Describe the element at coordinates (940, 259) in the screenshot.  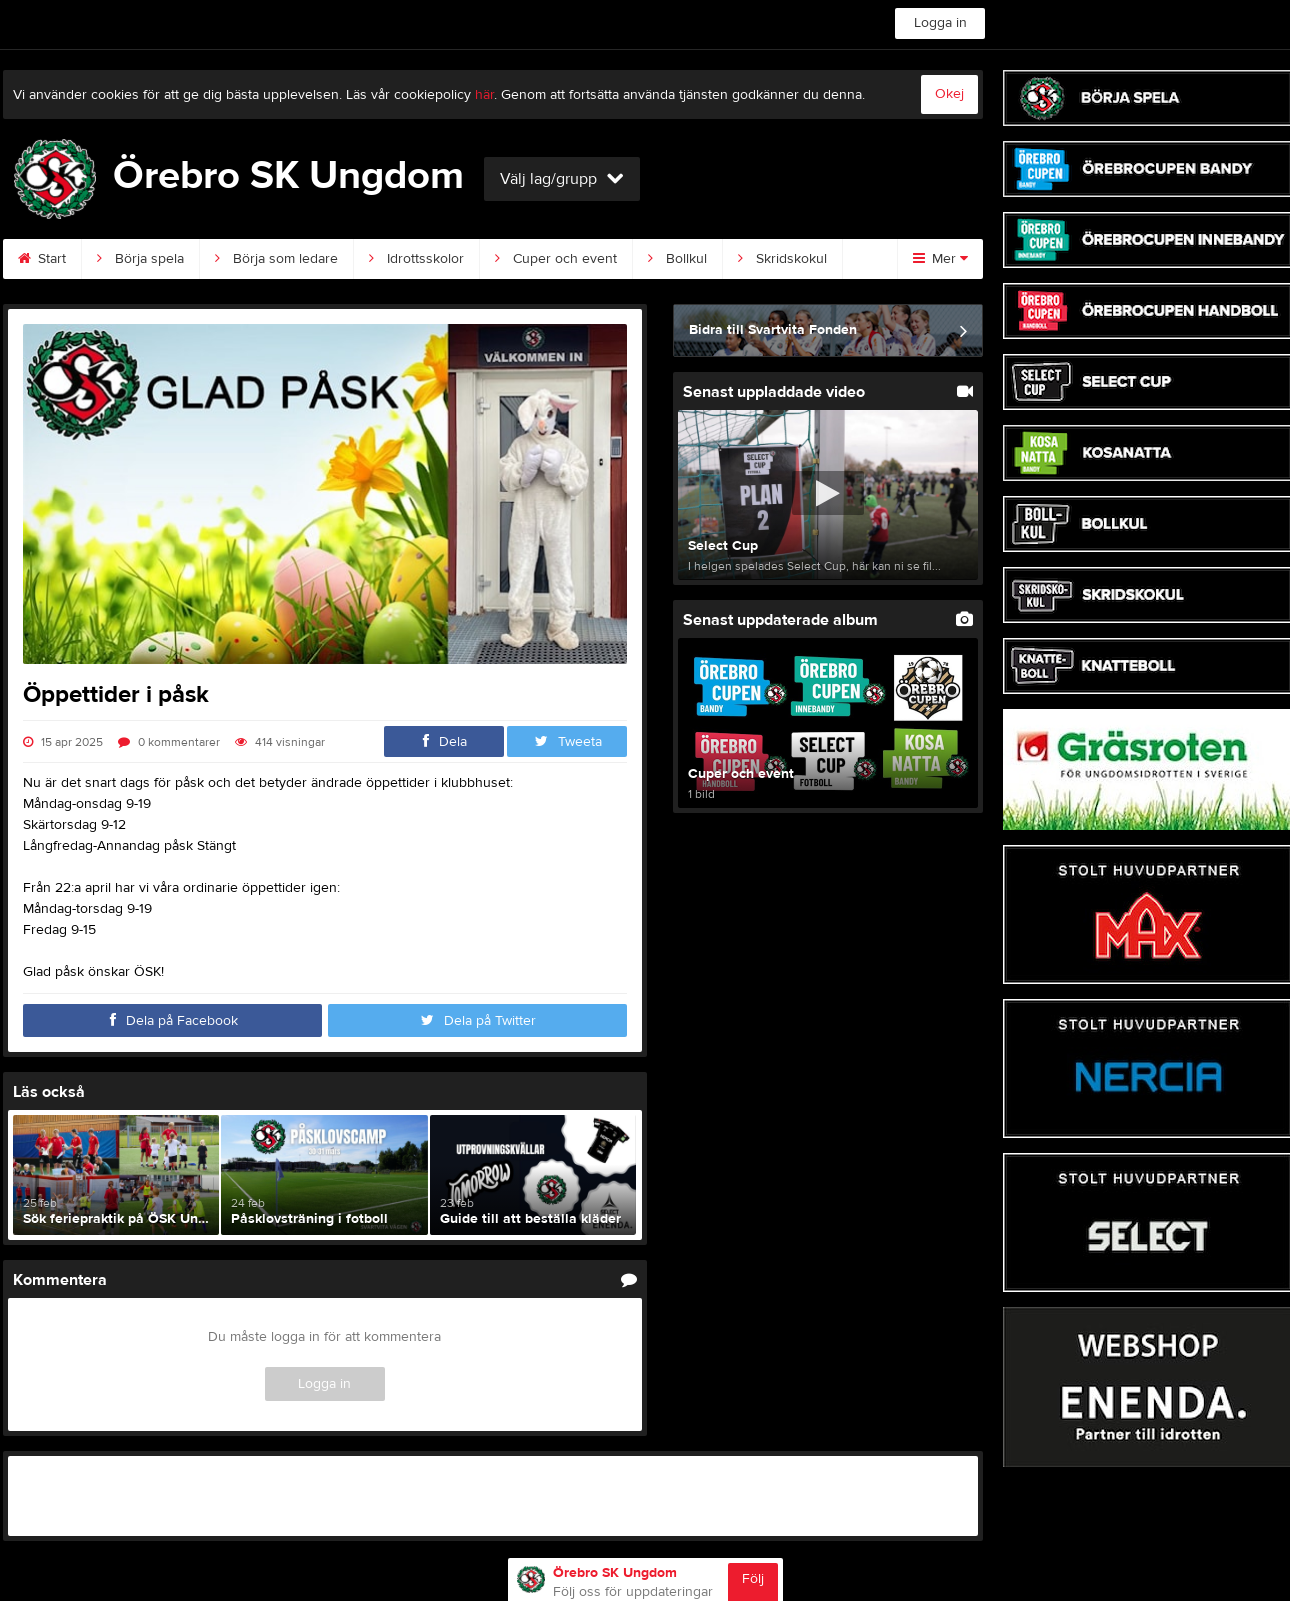
I see `Mer` at that location.